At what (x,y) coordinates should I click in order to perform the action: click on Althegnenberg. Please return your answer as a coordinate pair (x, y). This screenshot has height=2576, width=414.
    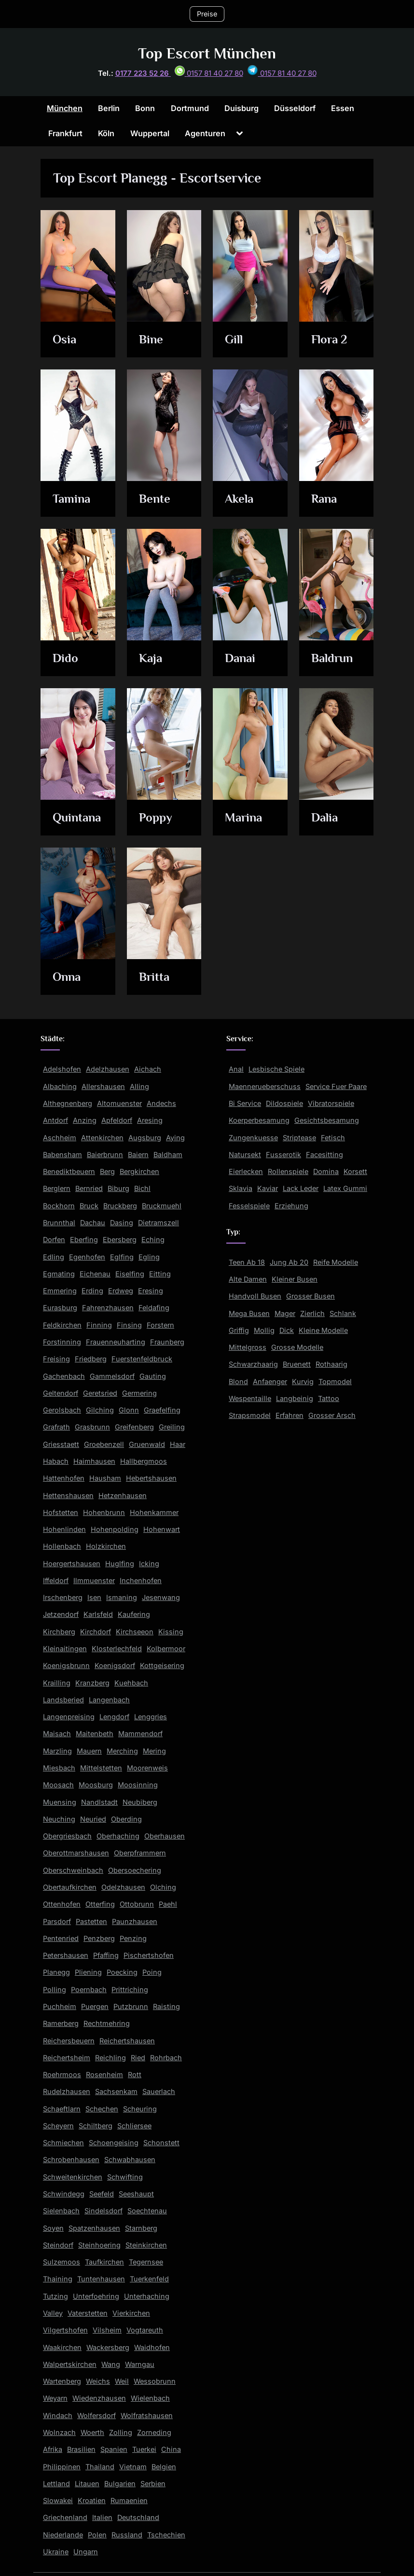
    Looking at the image, I should click on (67, 1103).